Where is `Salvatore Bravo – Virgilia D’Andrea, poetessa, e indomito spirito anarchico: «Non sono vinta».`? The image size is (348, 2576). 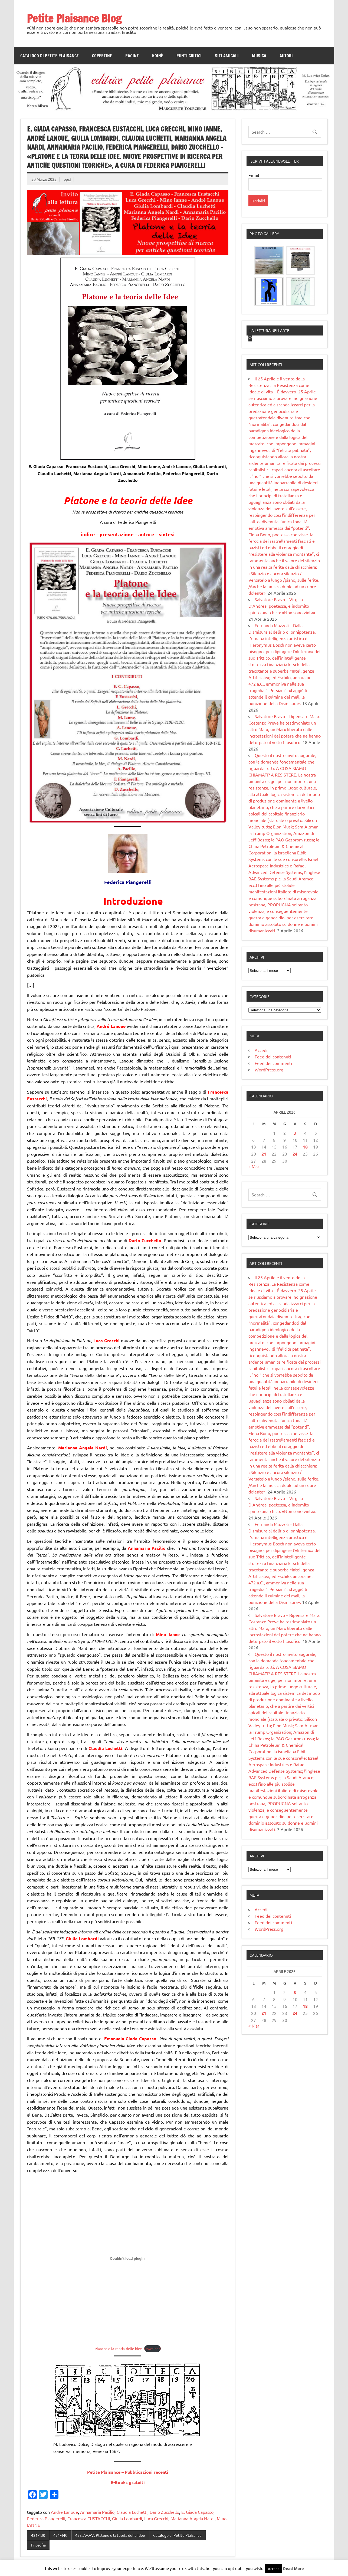 Salvatore Bravo – Virgilia D’Andrea, poetessa, e indomito spirito anarchico: «Non sono vinta». is located at coordinates (282, 678).